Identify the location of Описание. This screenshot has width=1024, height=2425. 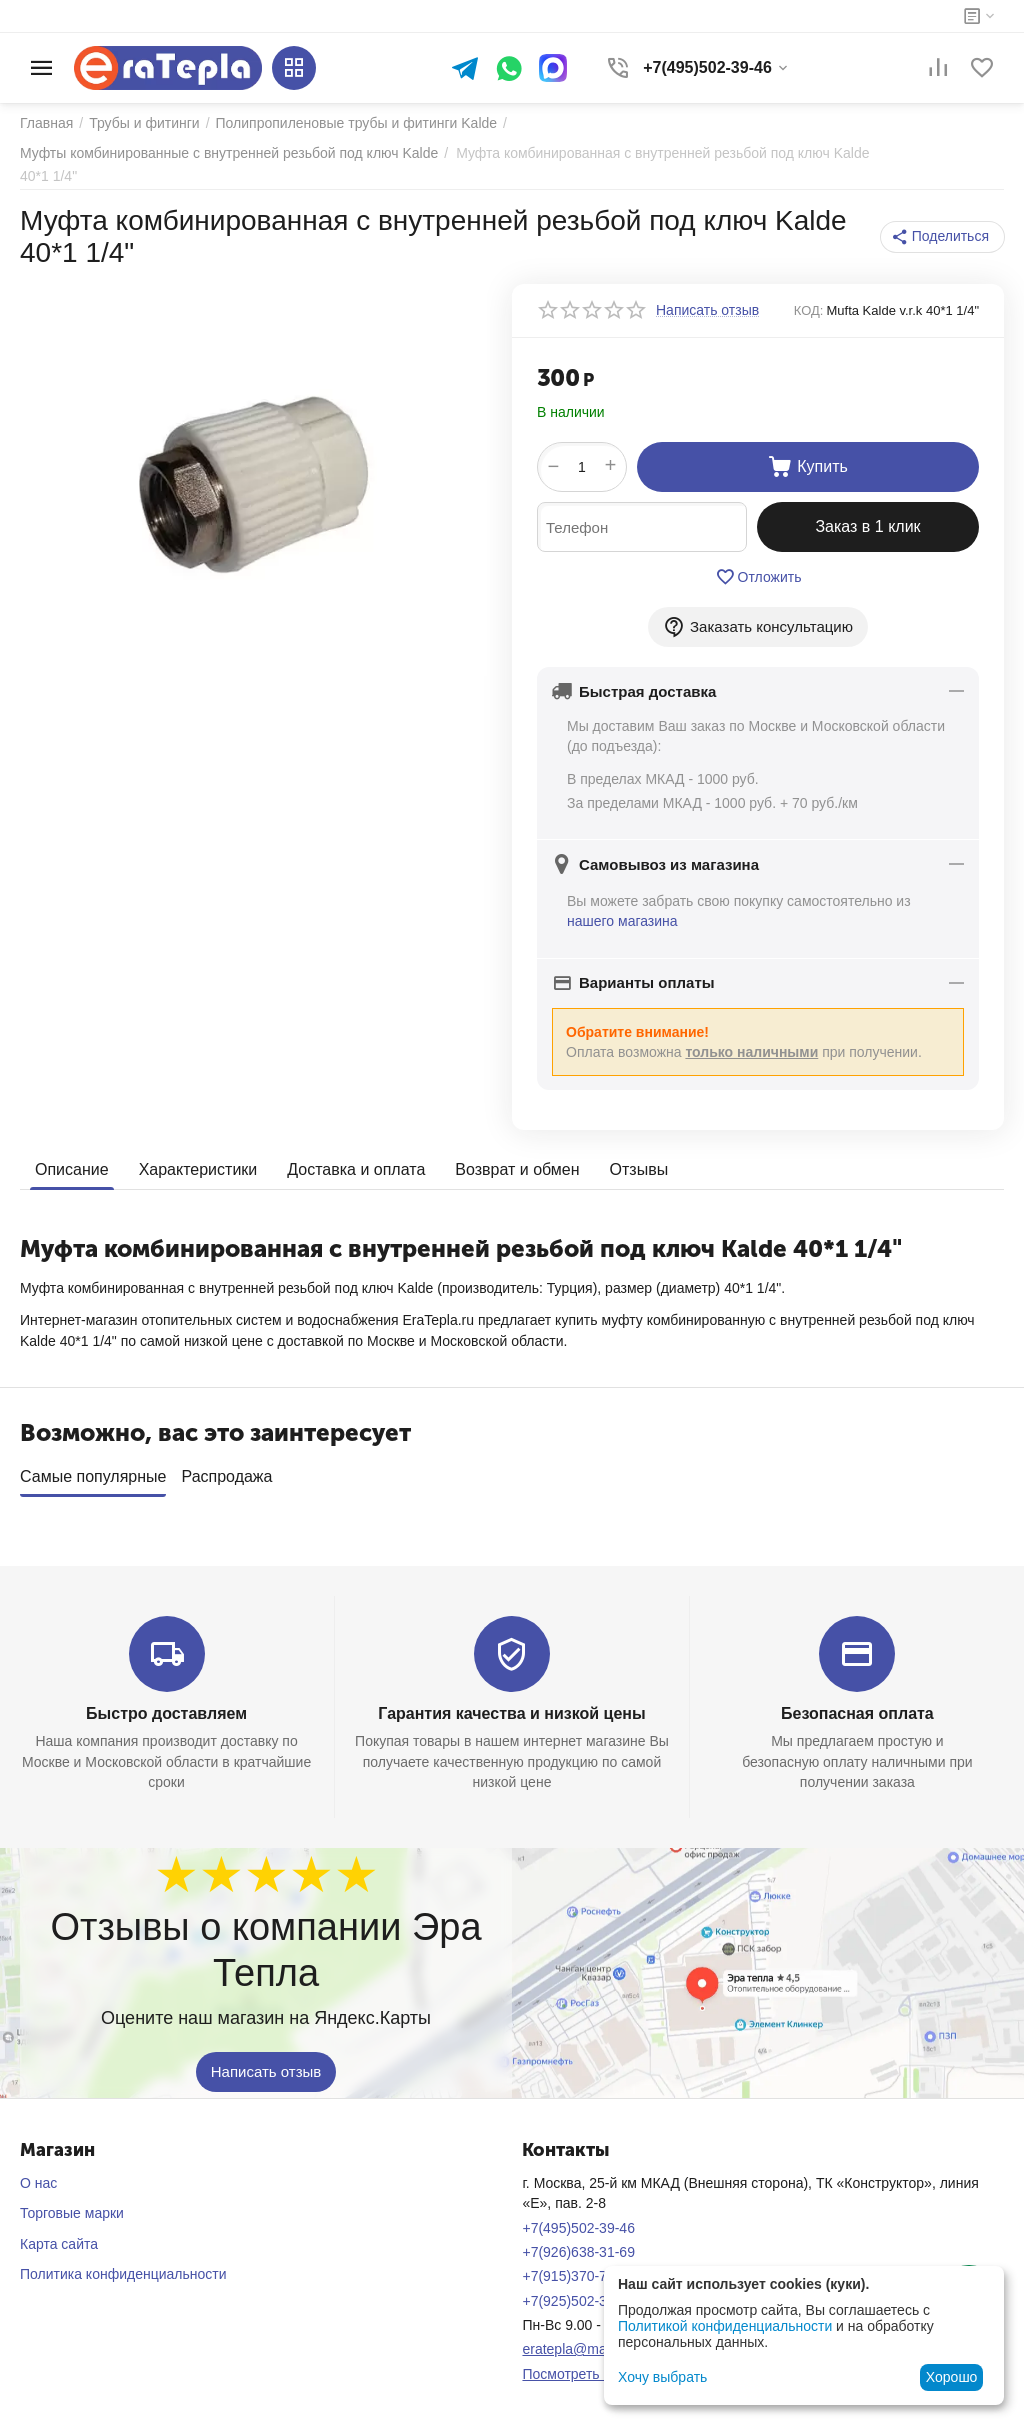
(72, 1169).